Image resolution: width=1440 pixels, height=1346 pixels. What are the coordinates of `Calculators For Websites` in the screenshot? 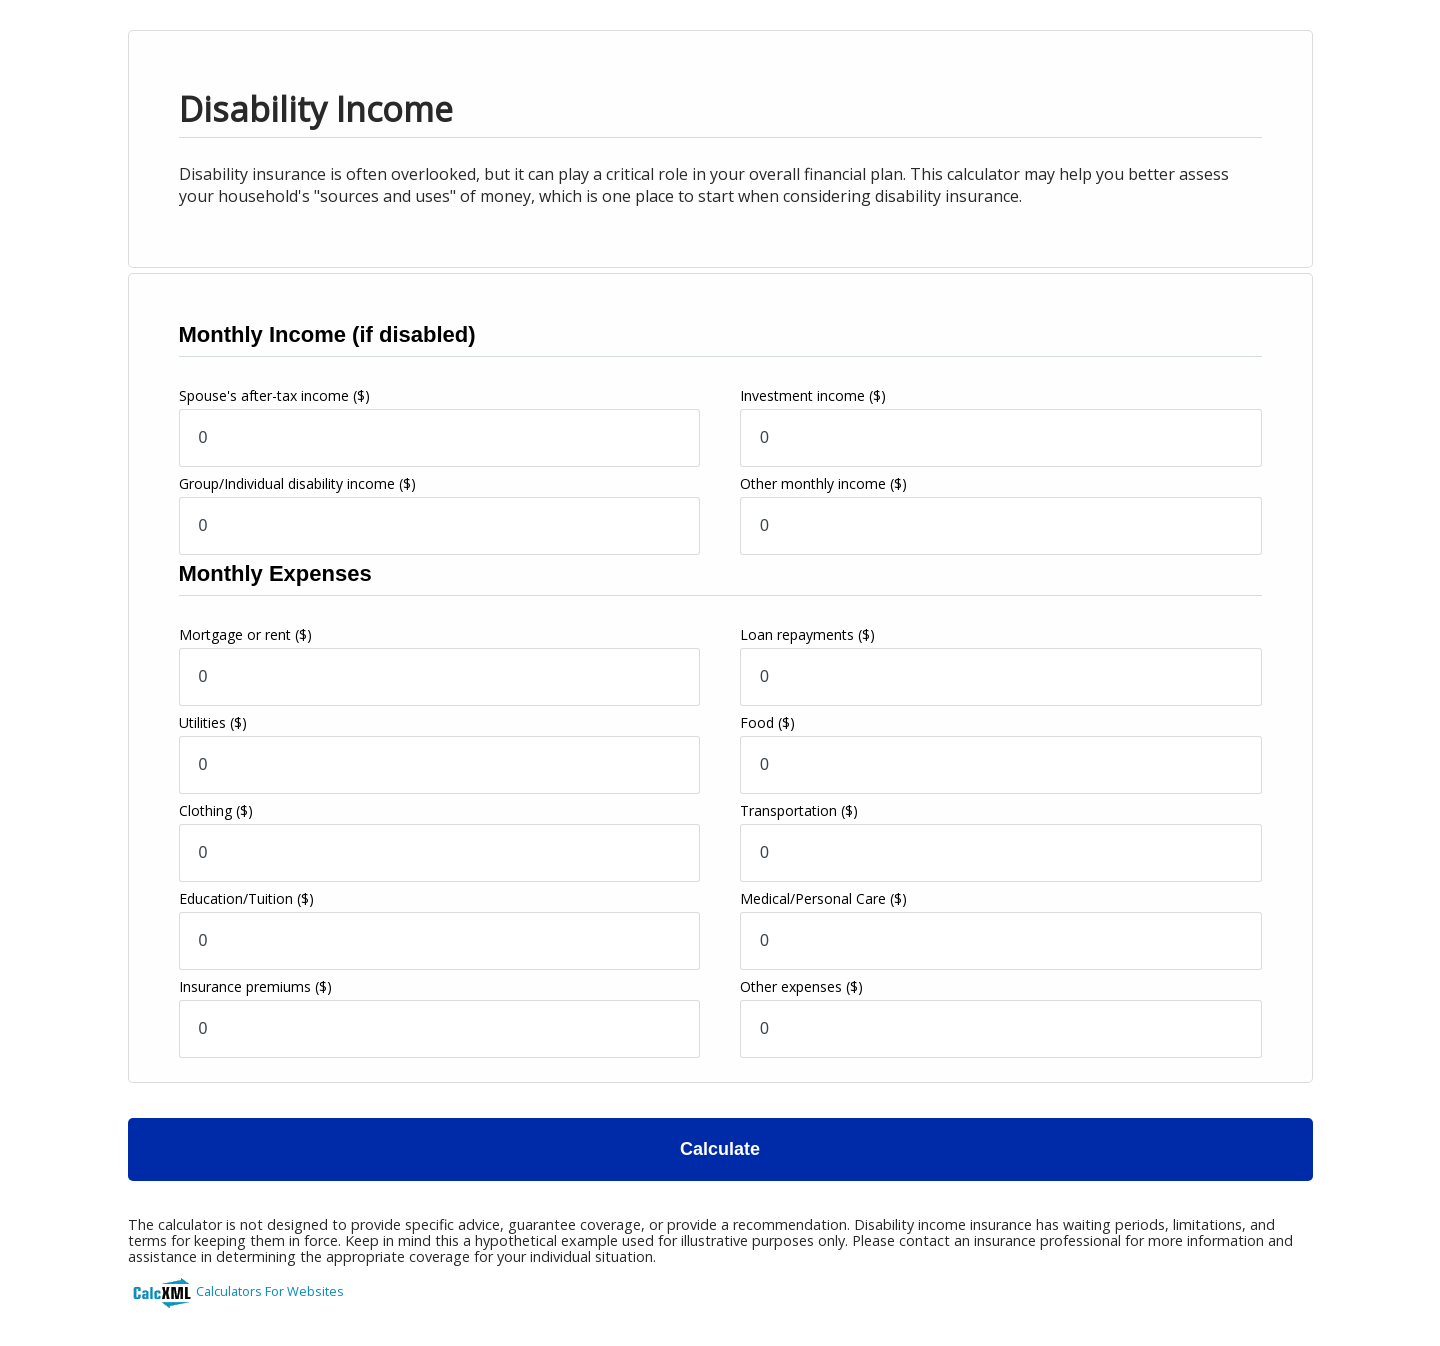 It's located at (270, 1291).